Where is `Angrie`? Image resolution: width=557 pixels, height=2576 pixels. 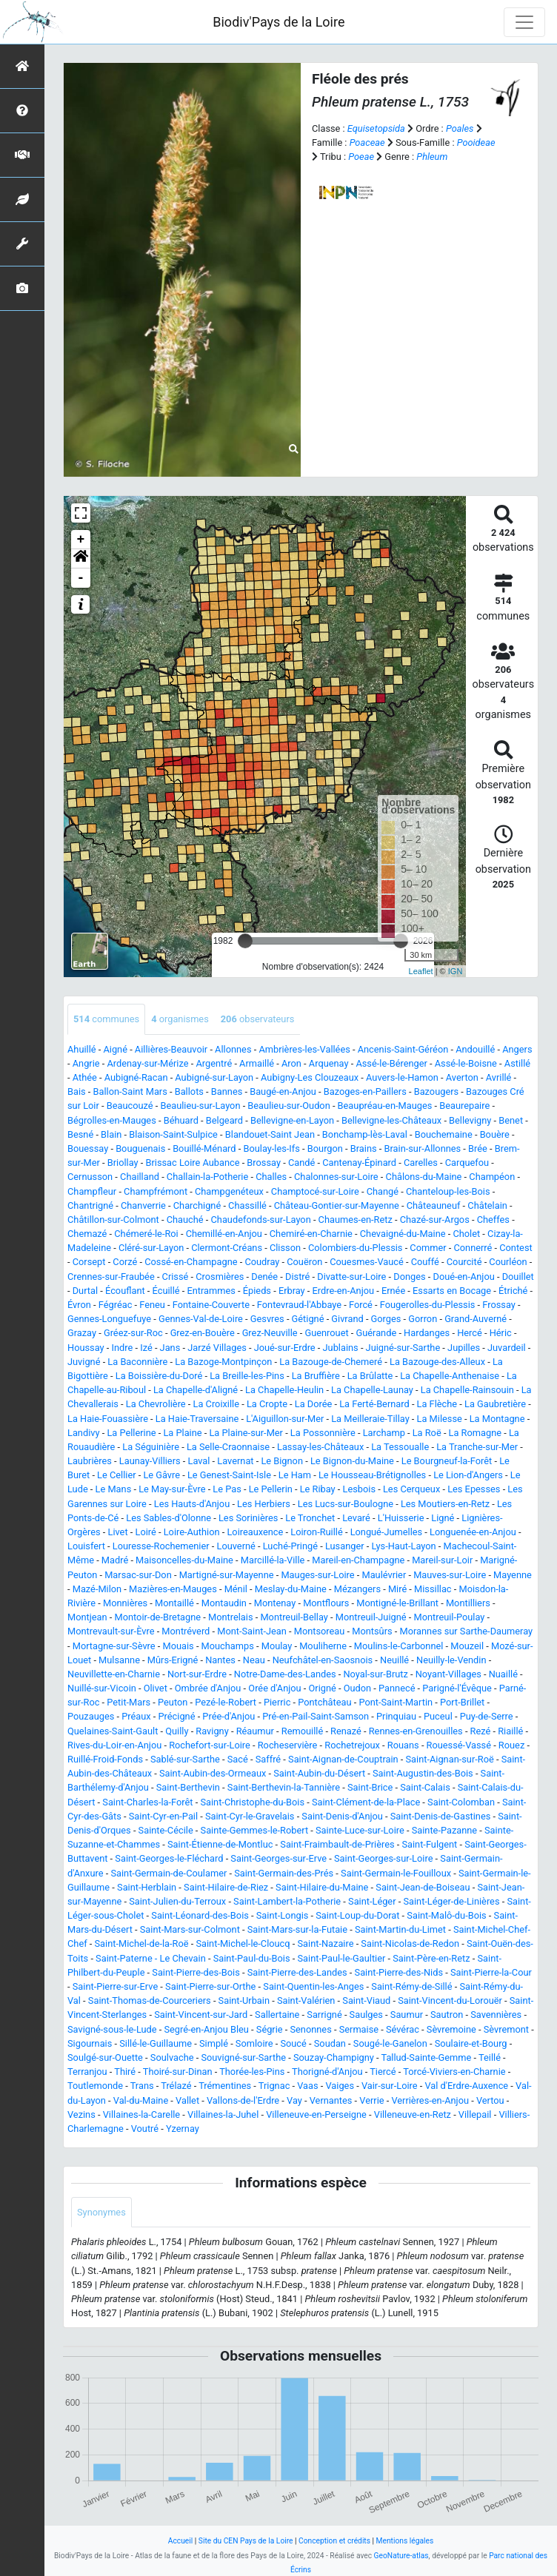 Angrie is located at coordinates (86, 1063).